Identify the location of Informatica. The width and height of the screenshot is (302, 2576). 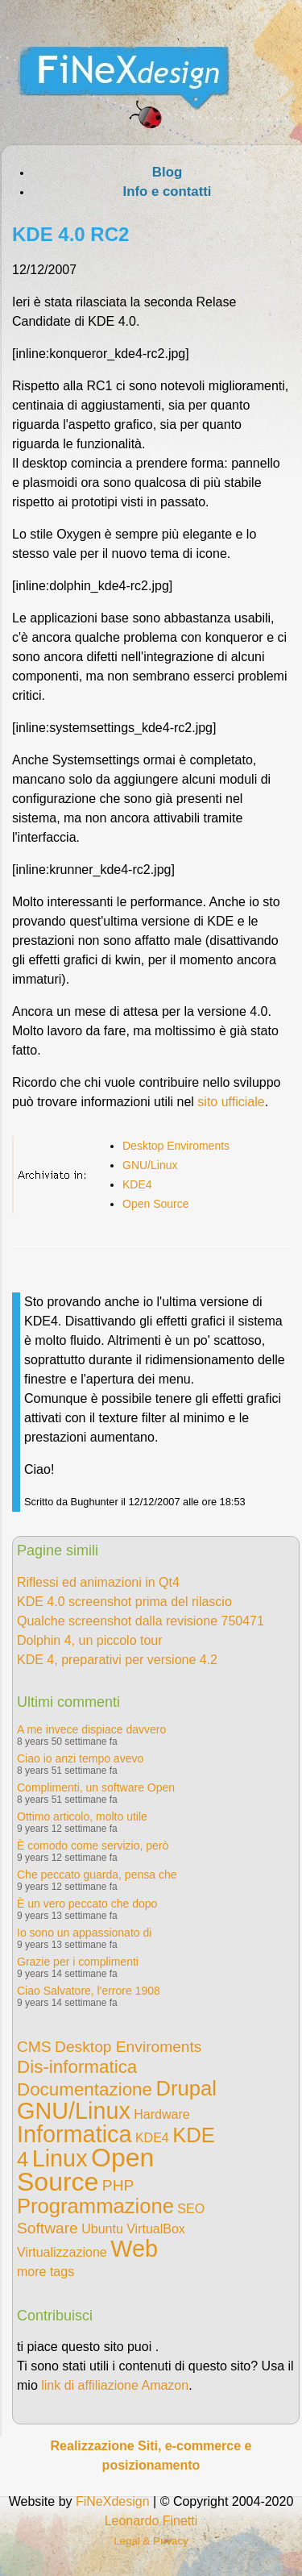
(74, 2134).